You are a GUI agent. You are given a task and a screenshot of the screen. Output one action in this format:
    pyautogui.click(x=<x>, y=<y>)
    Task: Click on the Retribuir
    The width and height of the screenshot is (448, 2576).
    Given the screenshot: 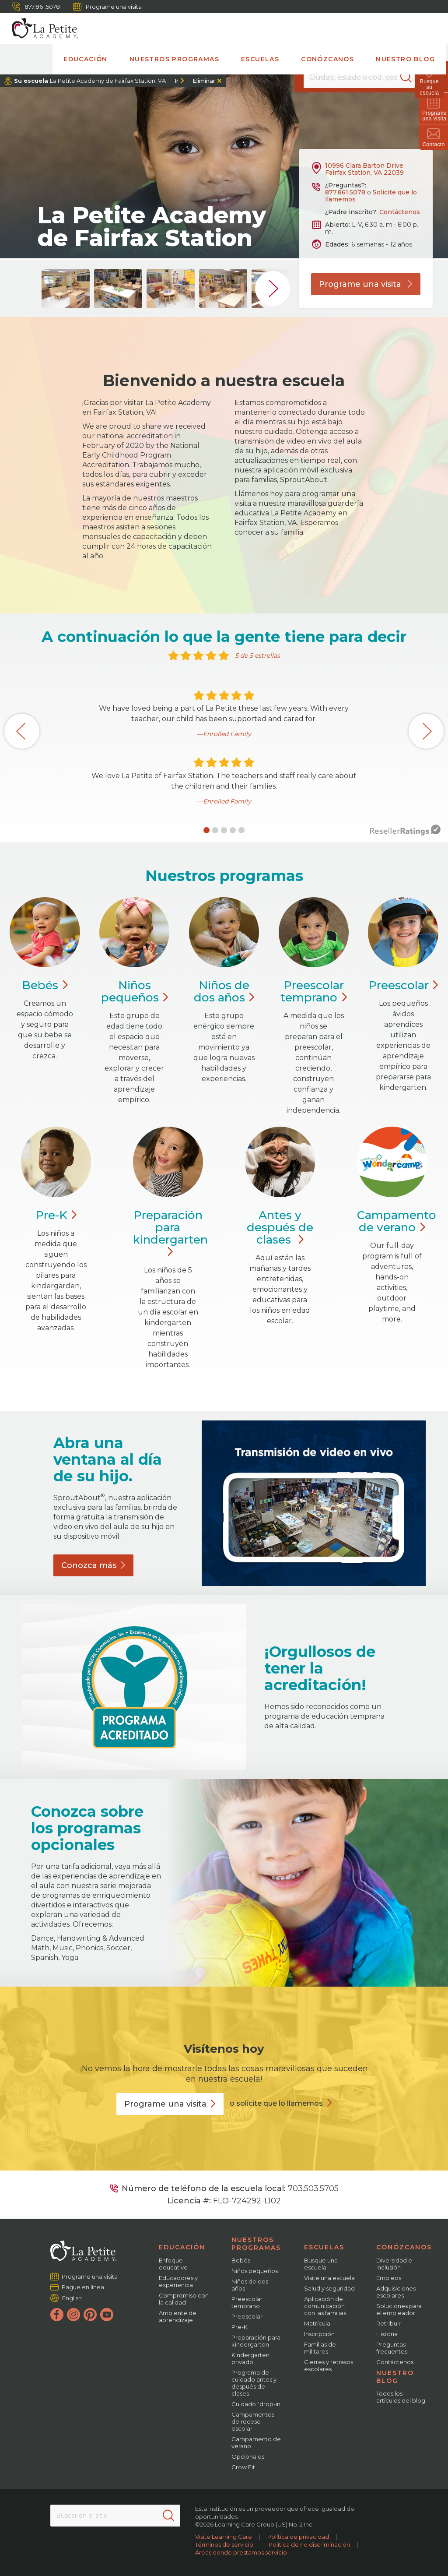 What is the action you would take?
    pyautogui.click(x=388, y=2323)
    